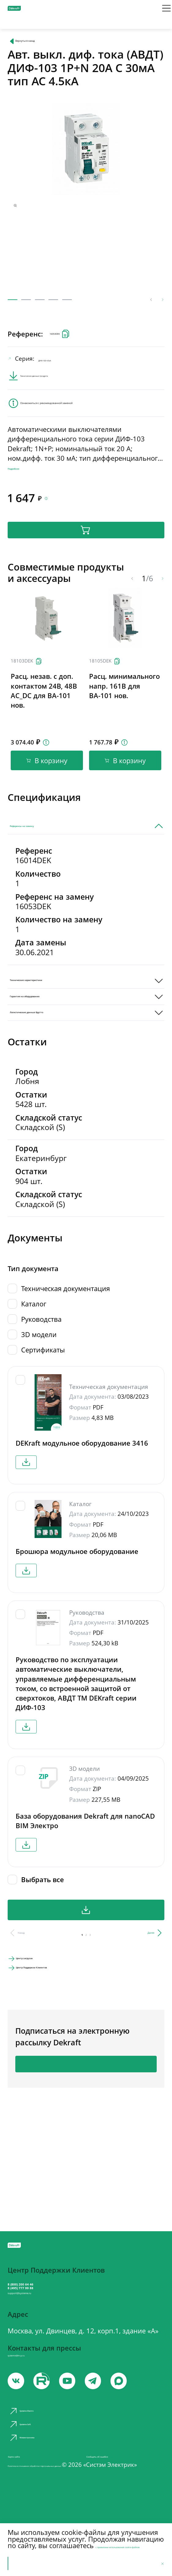 This screenshot has width=172, height=2576. I want to click on Подписаться, so click(86, 2156).